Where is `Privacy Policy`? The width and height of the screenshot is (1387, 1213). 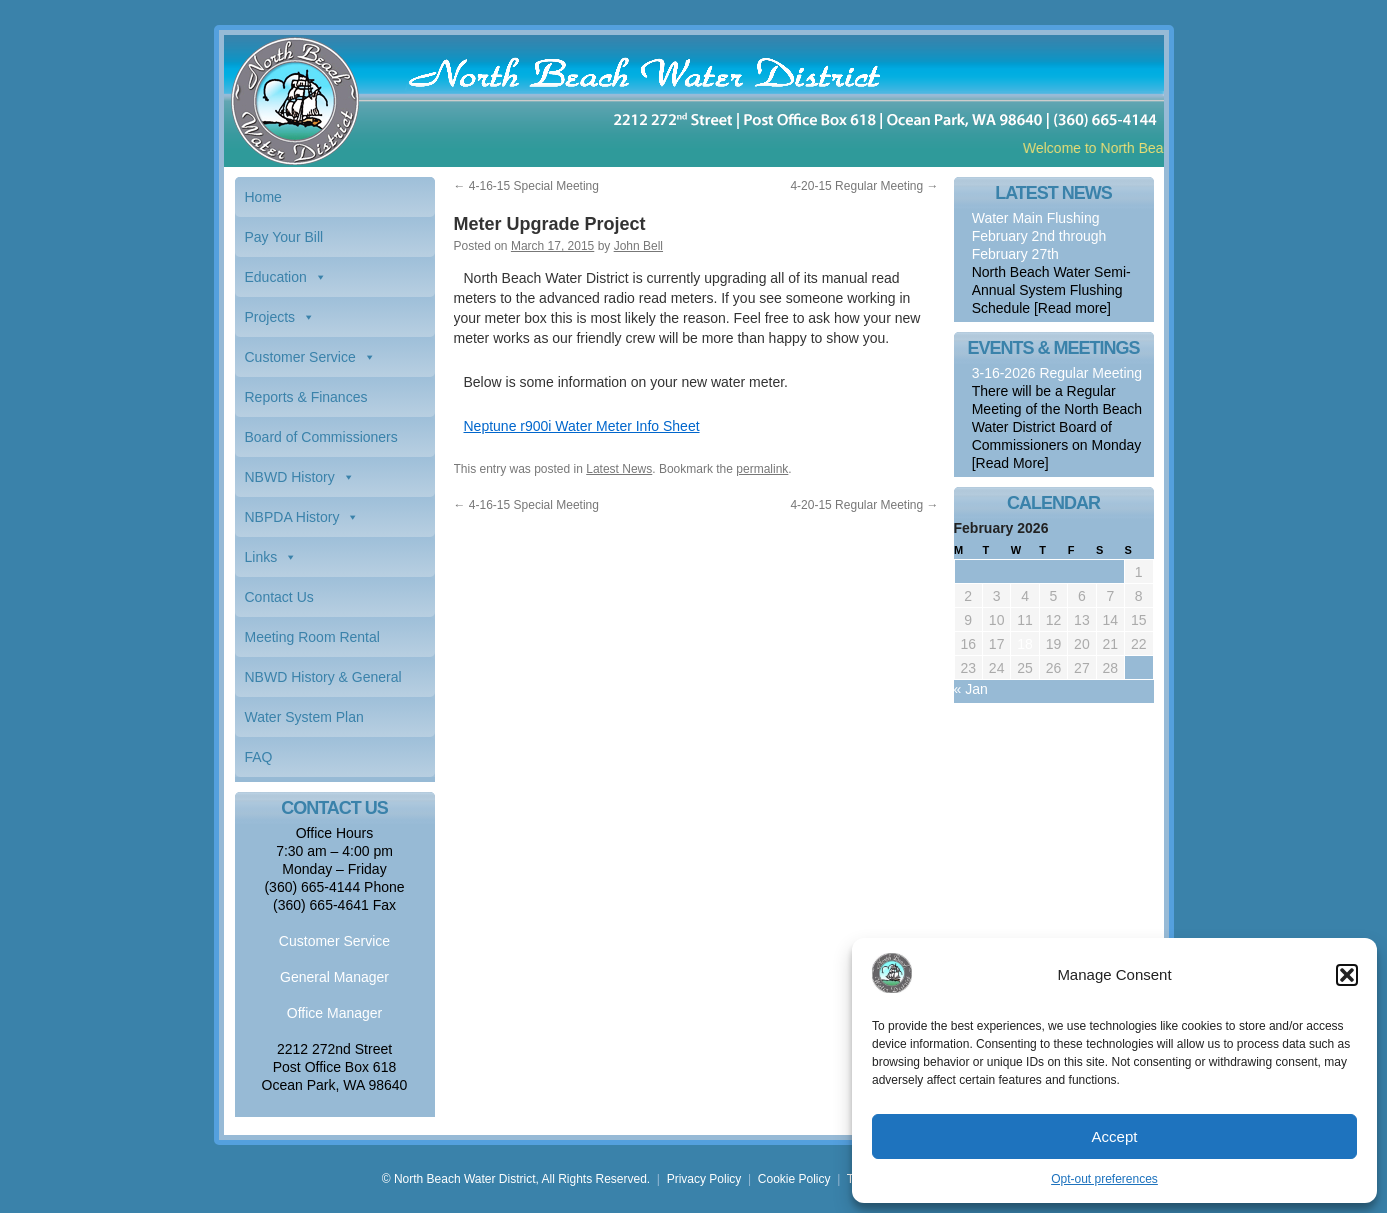 Privacy Policy is located at coordinates (704, 1179).